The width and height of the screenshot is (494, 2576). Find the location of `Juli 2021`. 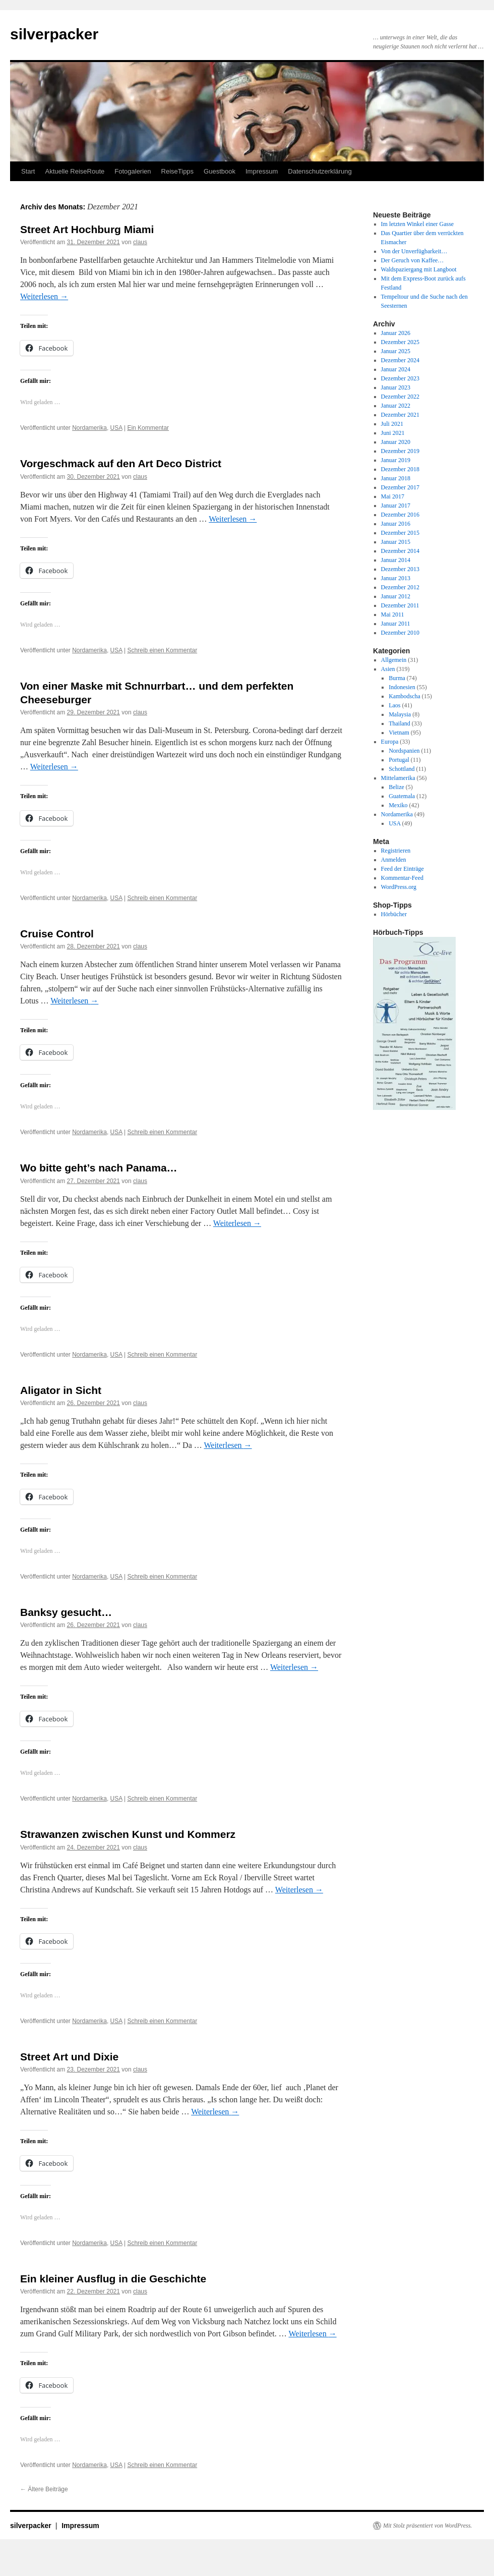

Juli 2021 is located at coordinates (392, 423).